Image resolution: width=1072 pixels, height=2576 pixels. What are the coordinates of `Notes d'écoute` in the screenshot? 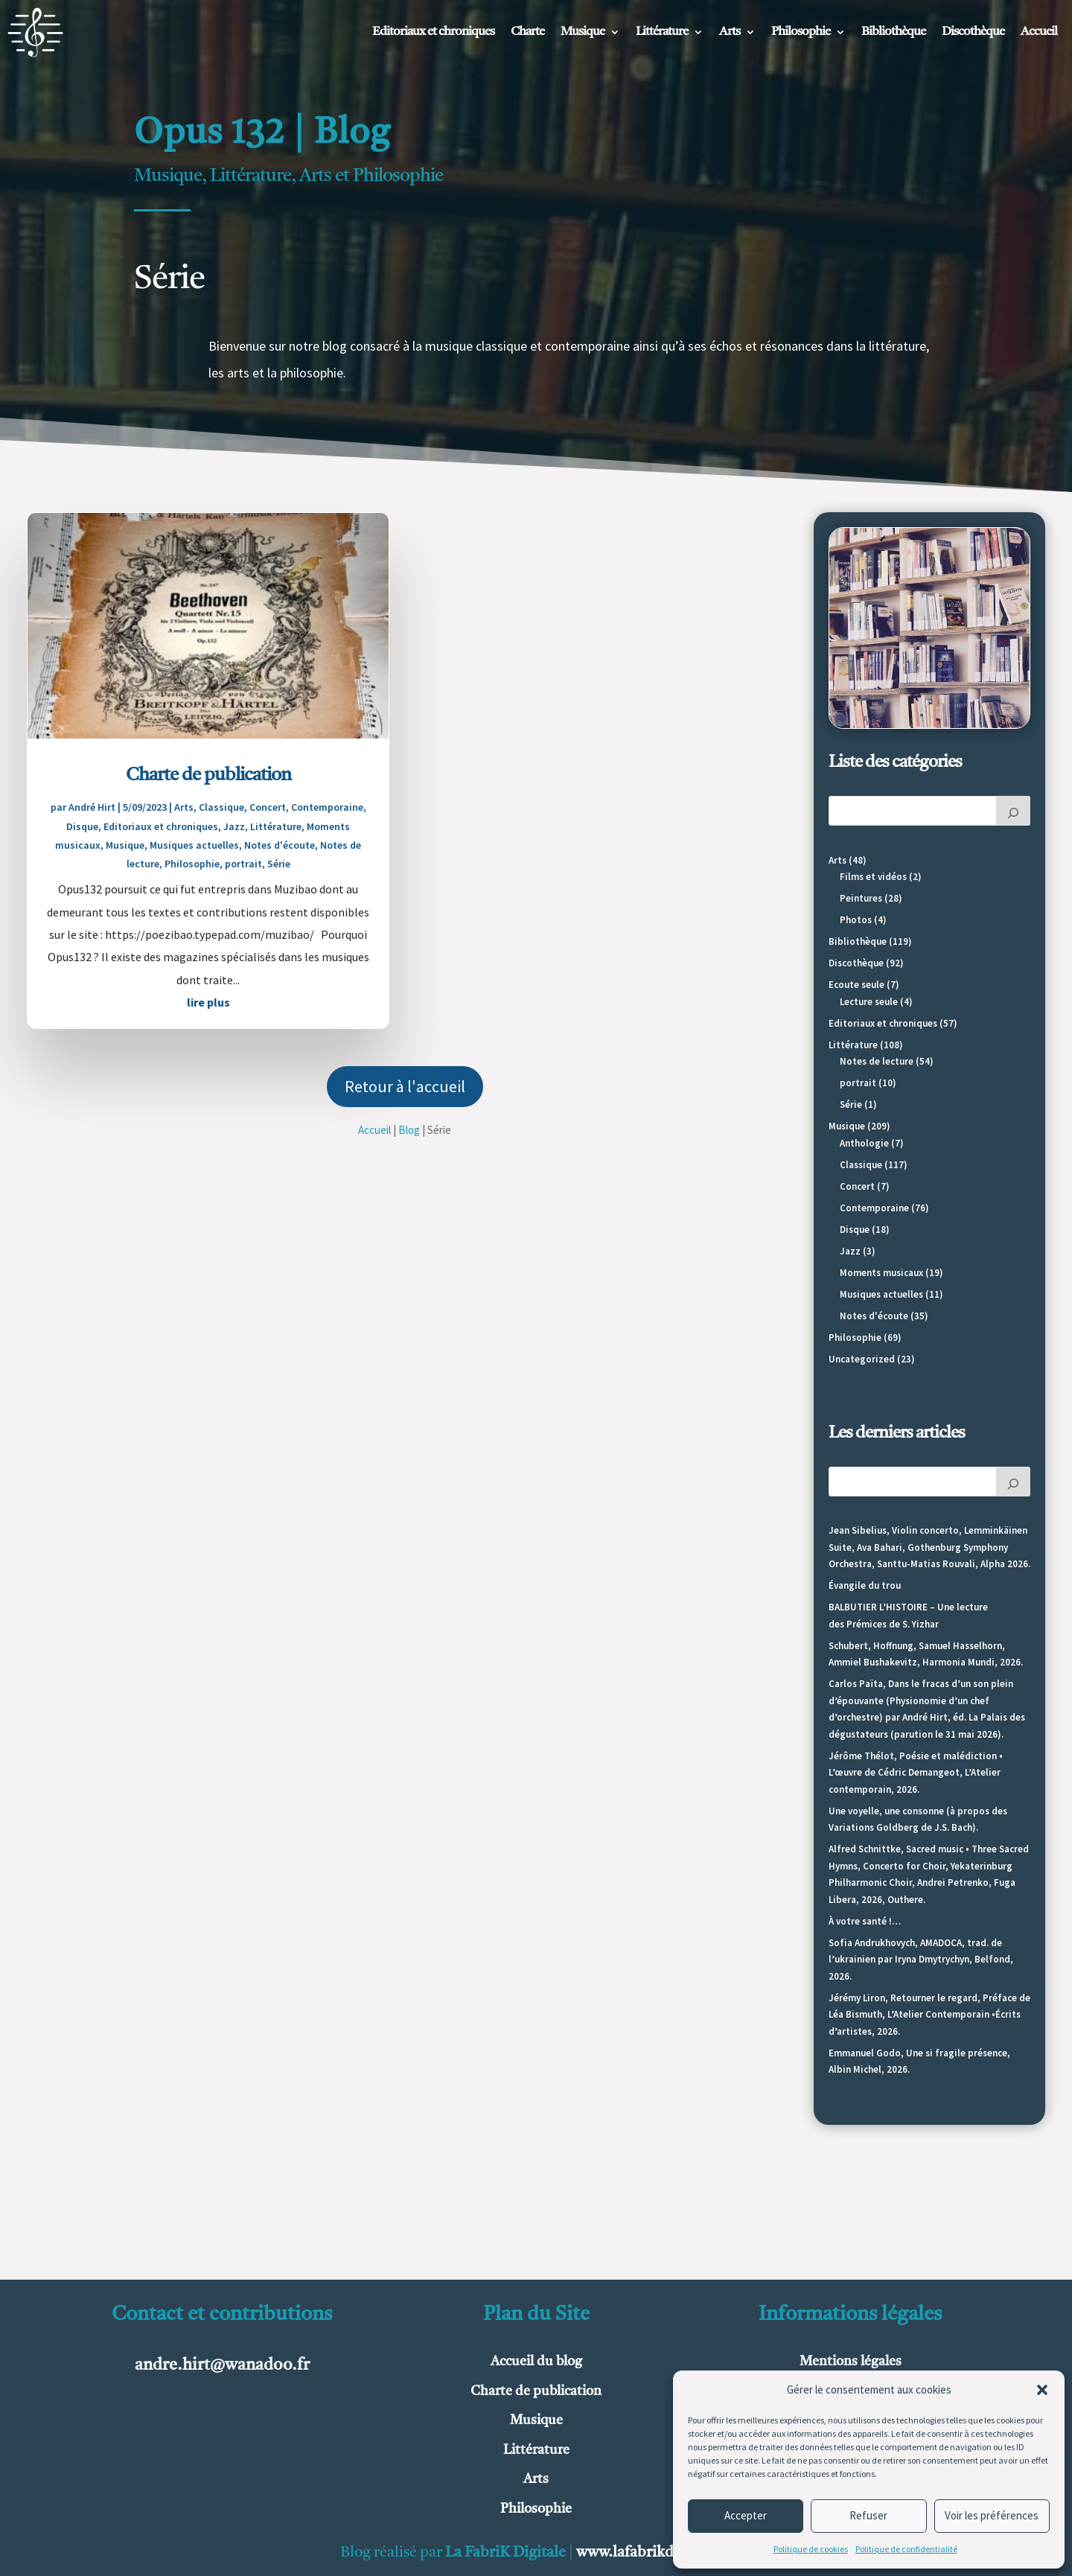 It's located at (279, 845).